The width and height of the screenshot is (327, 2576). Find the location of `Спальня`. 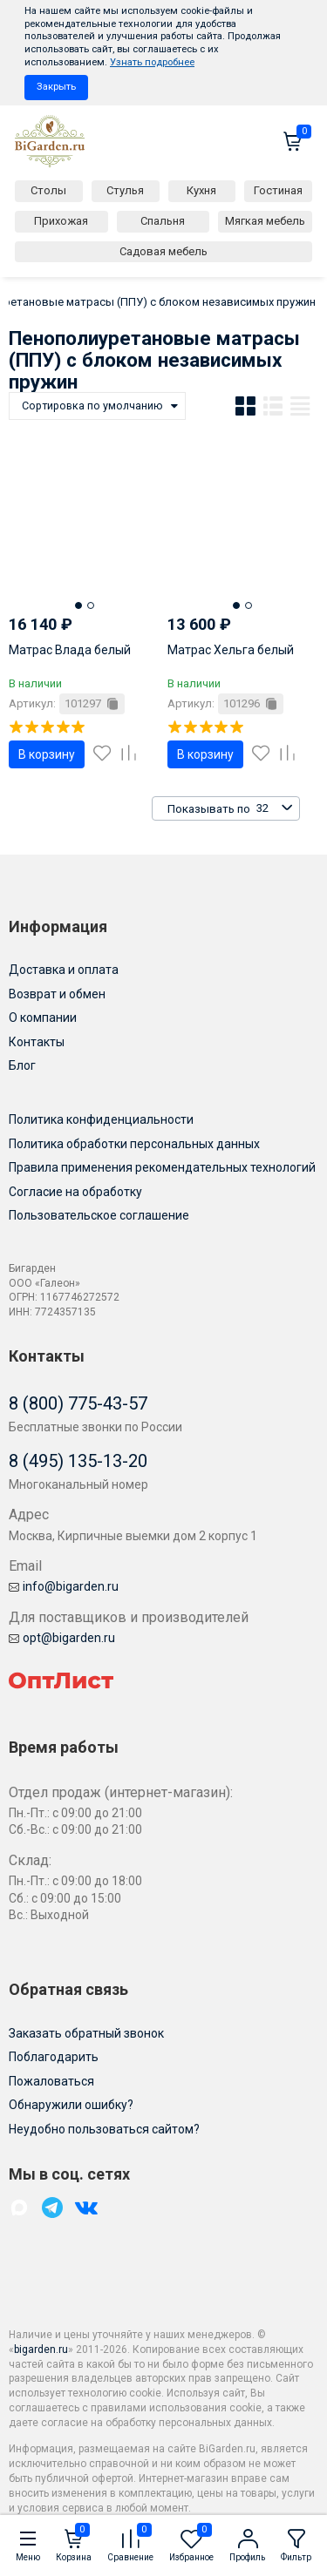

Спальня is located at coordinates (162, 220).